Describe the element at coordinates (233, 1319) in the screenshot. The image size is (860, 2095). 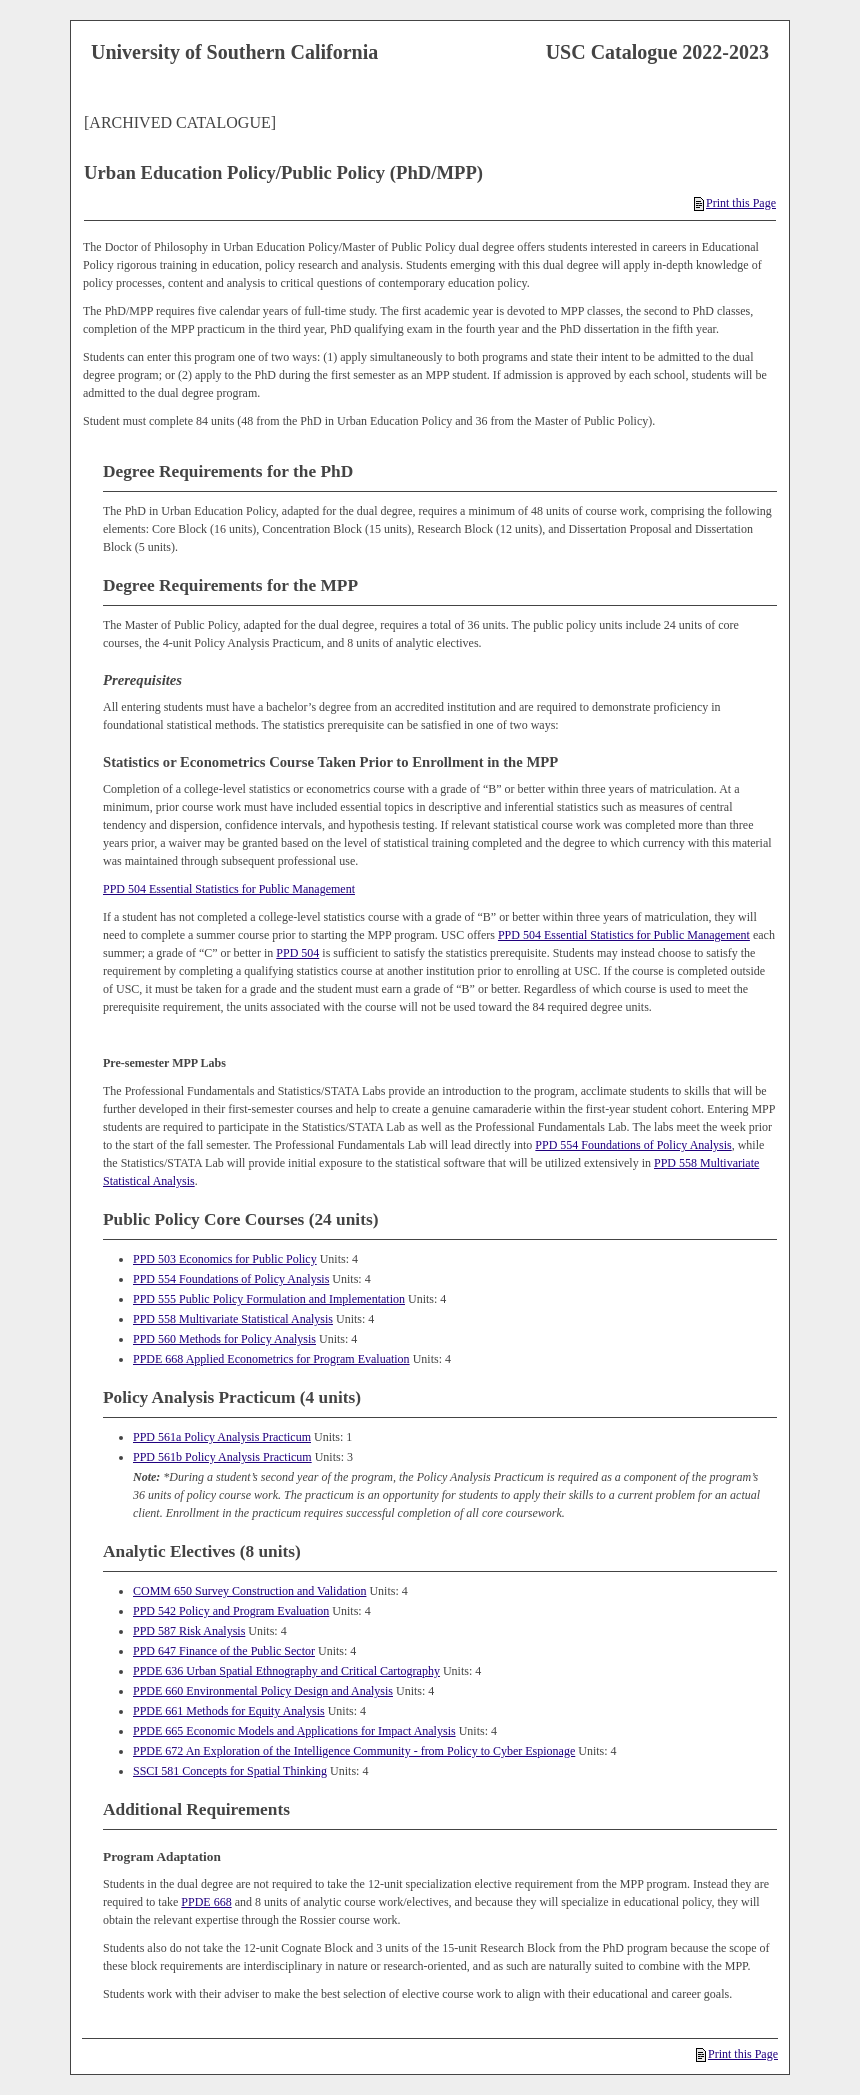
I see `PPD 558 Multivariate Statistical Analysis` at that location.